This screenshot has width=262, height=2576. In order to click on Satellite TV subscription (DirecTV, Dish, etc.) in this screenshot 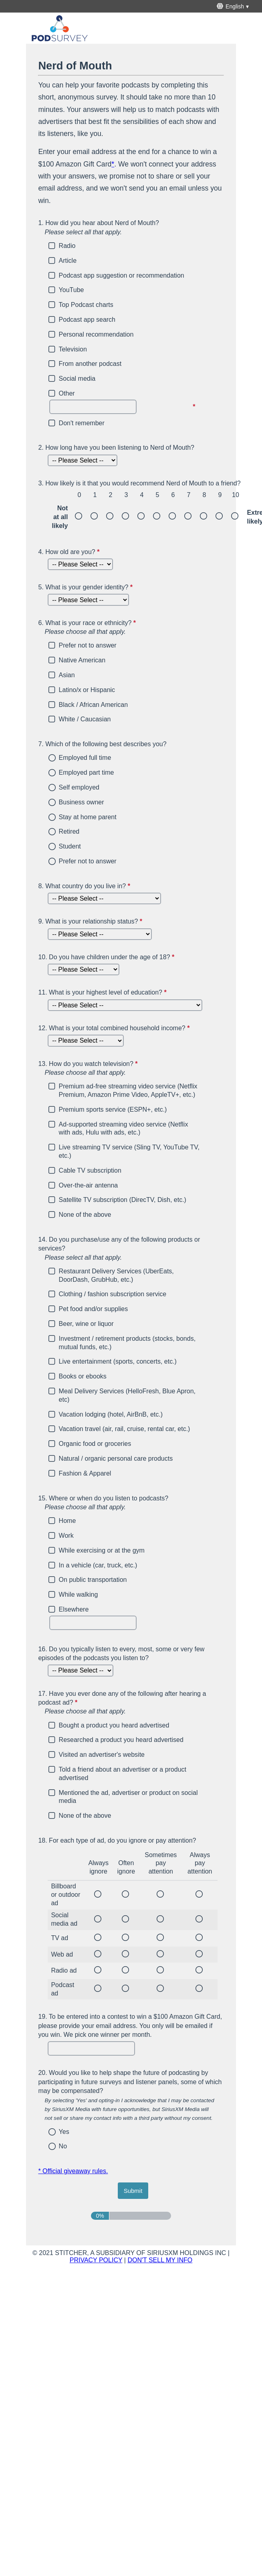, I will do `click(122, 1199)`.